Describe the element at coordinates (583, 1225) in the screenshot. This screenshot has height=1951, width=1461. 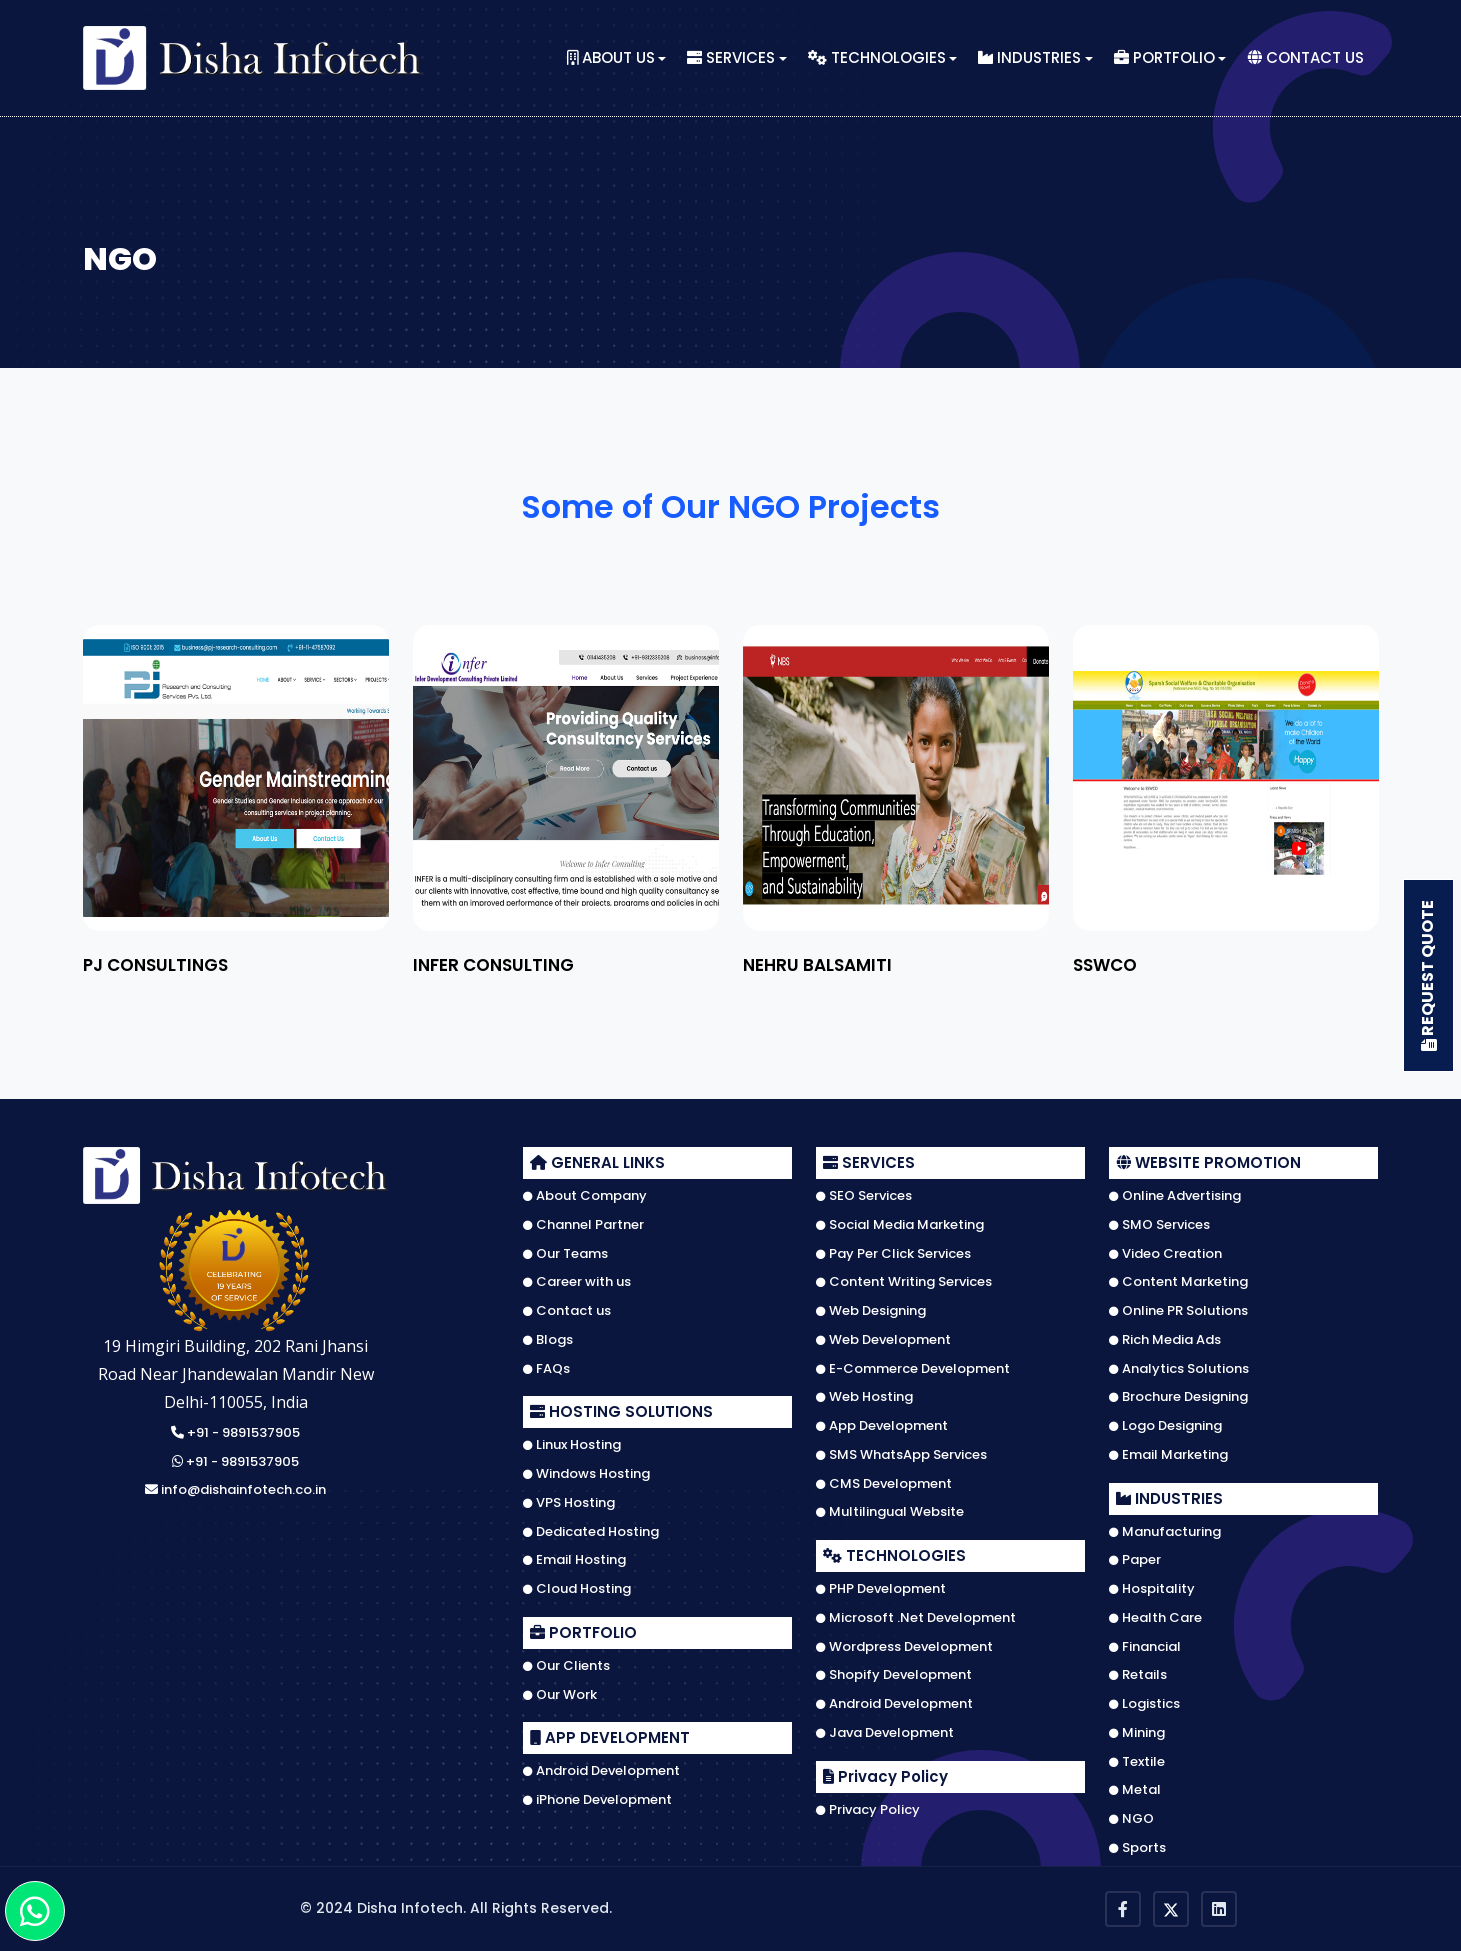
I see `Channel Partner` at that location.